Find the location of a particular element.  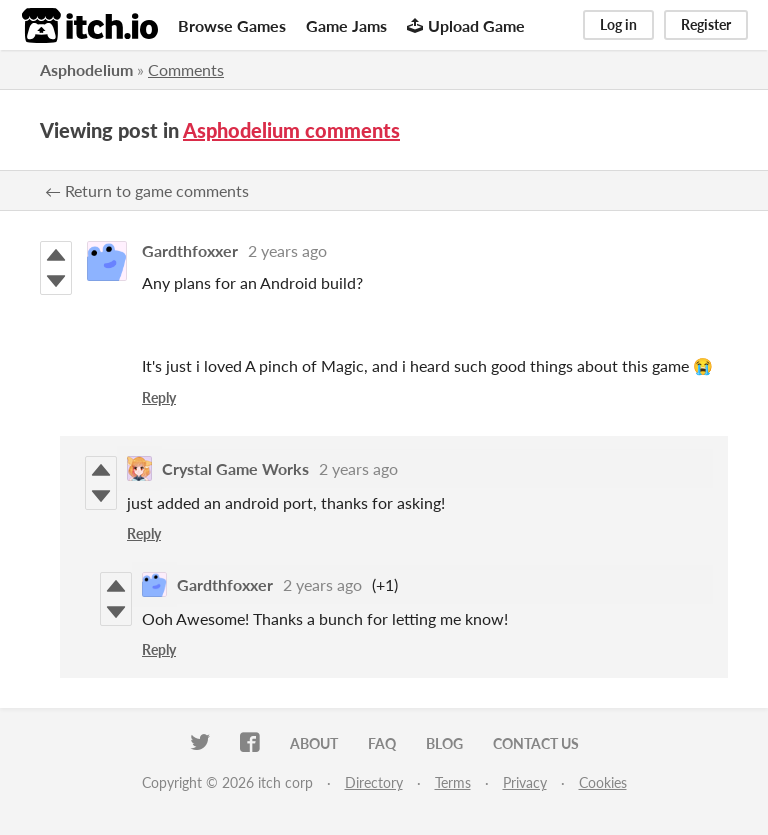

Directory is located at coordinates (374, 782).